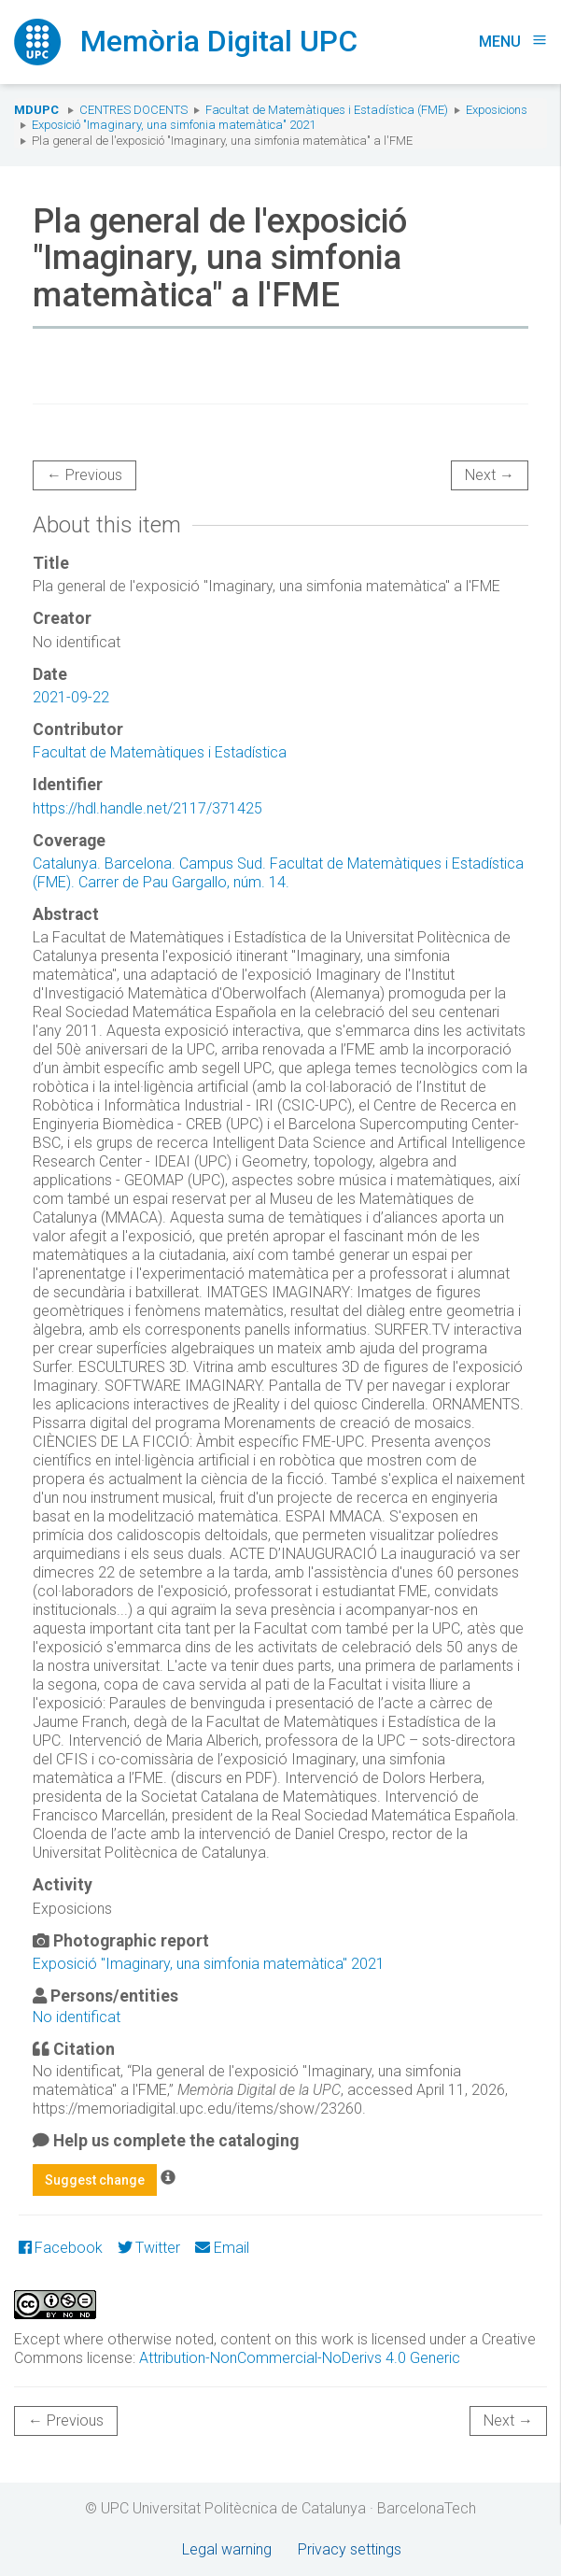 Image resolution: width=561 pixels, height=2576 pixels. Describe the element at coordinates (513, 41) in the screenshot. I see `Menu` at that location.